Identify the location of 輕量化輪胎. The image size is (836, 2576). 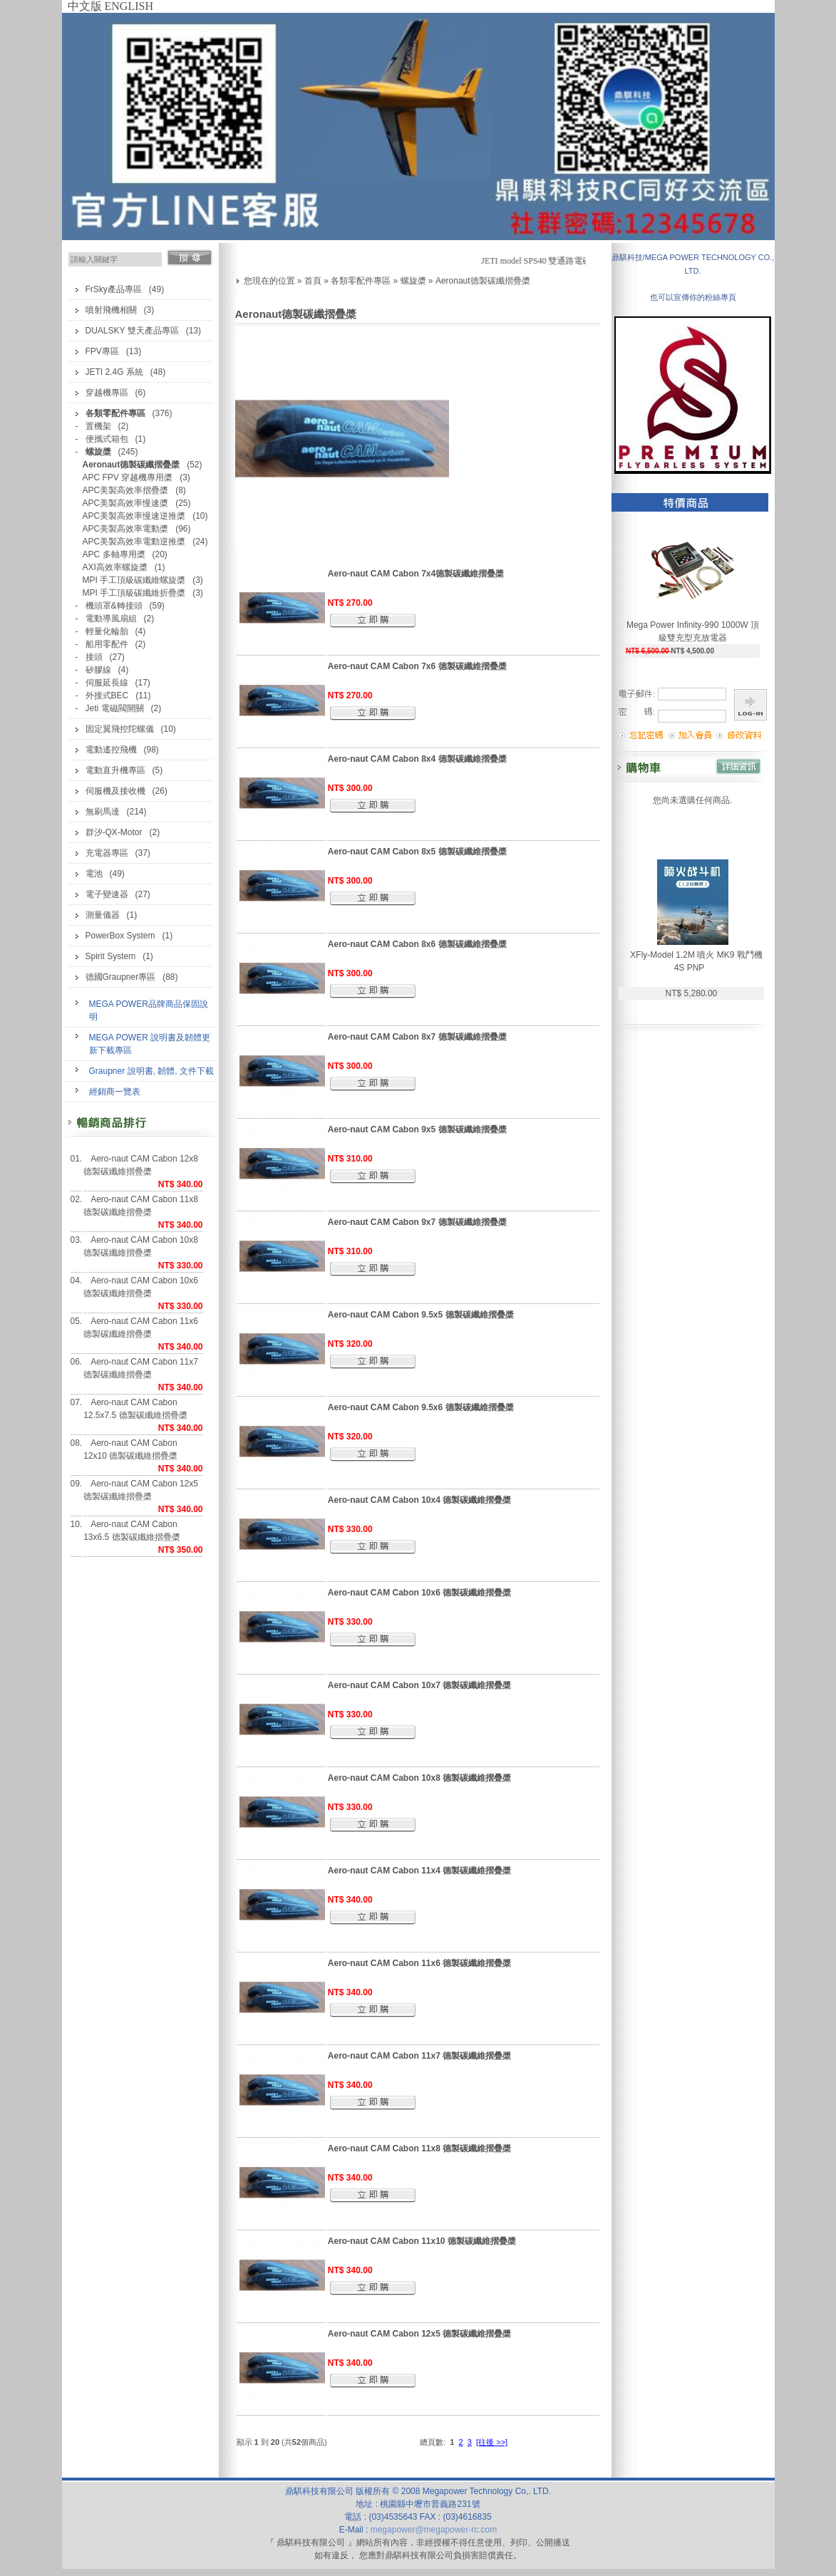
(107, 631).